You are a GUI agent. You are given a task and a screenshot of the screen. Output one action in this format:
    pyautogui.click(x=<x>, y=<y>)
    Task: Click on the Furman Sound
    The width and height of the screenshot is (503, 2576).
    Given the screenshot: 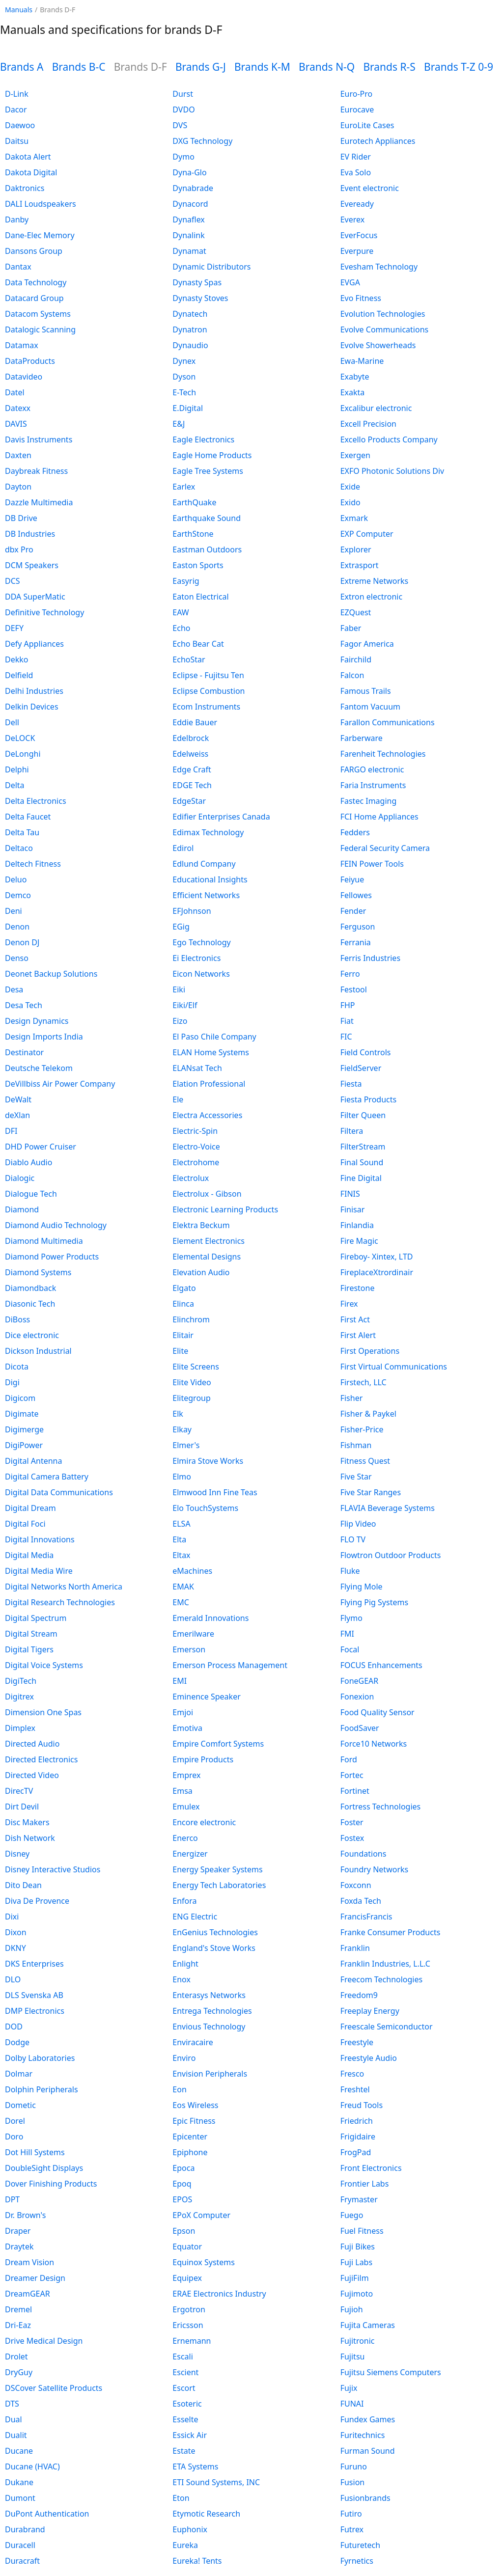 What is the action you would take?
    pyautogui.click(x=367, y=2450)
    